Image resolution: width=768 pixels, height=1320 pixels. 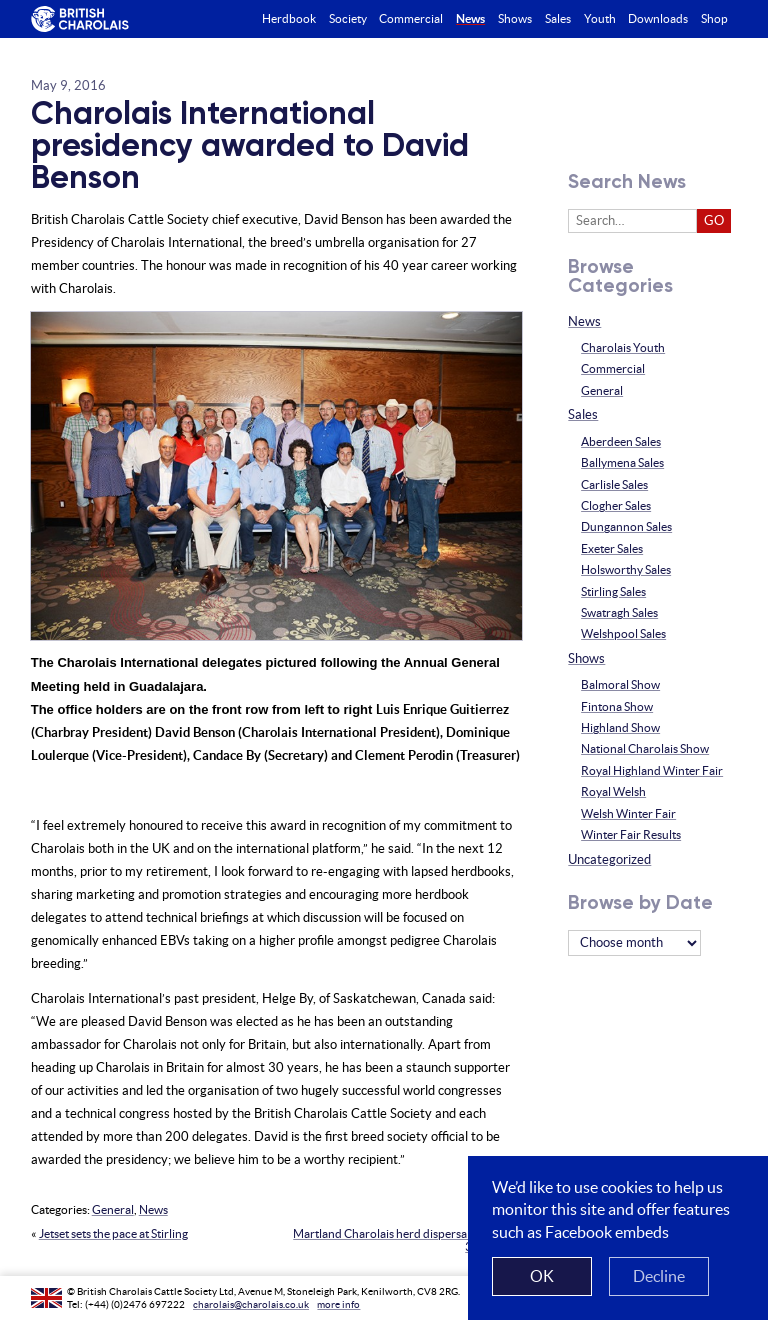 I want to click on Clogher Sales, so click(x=616, y=505).